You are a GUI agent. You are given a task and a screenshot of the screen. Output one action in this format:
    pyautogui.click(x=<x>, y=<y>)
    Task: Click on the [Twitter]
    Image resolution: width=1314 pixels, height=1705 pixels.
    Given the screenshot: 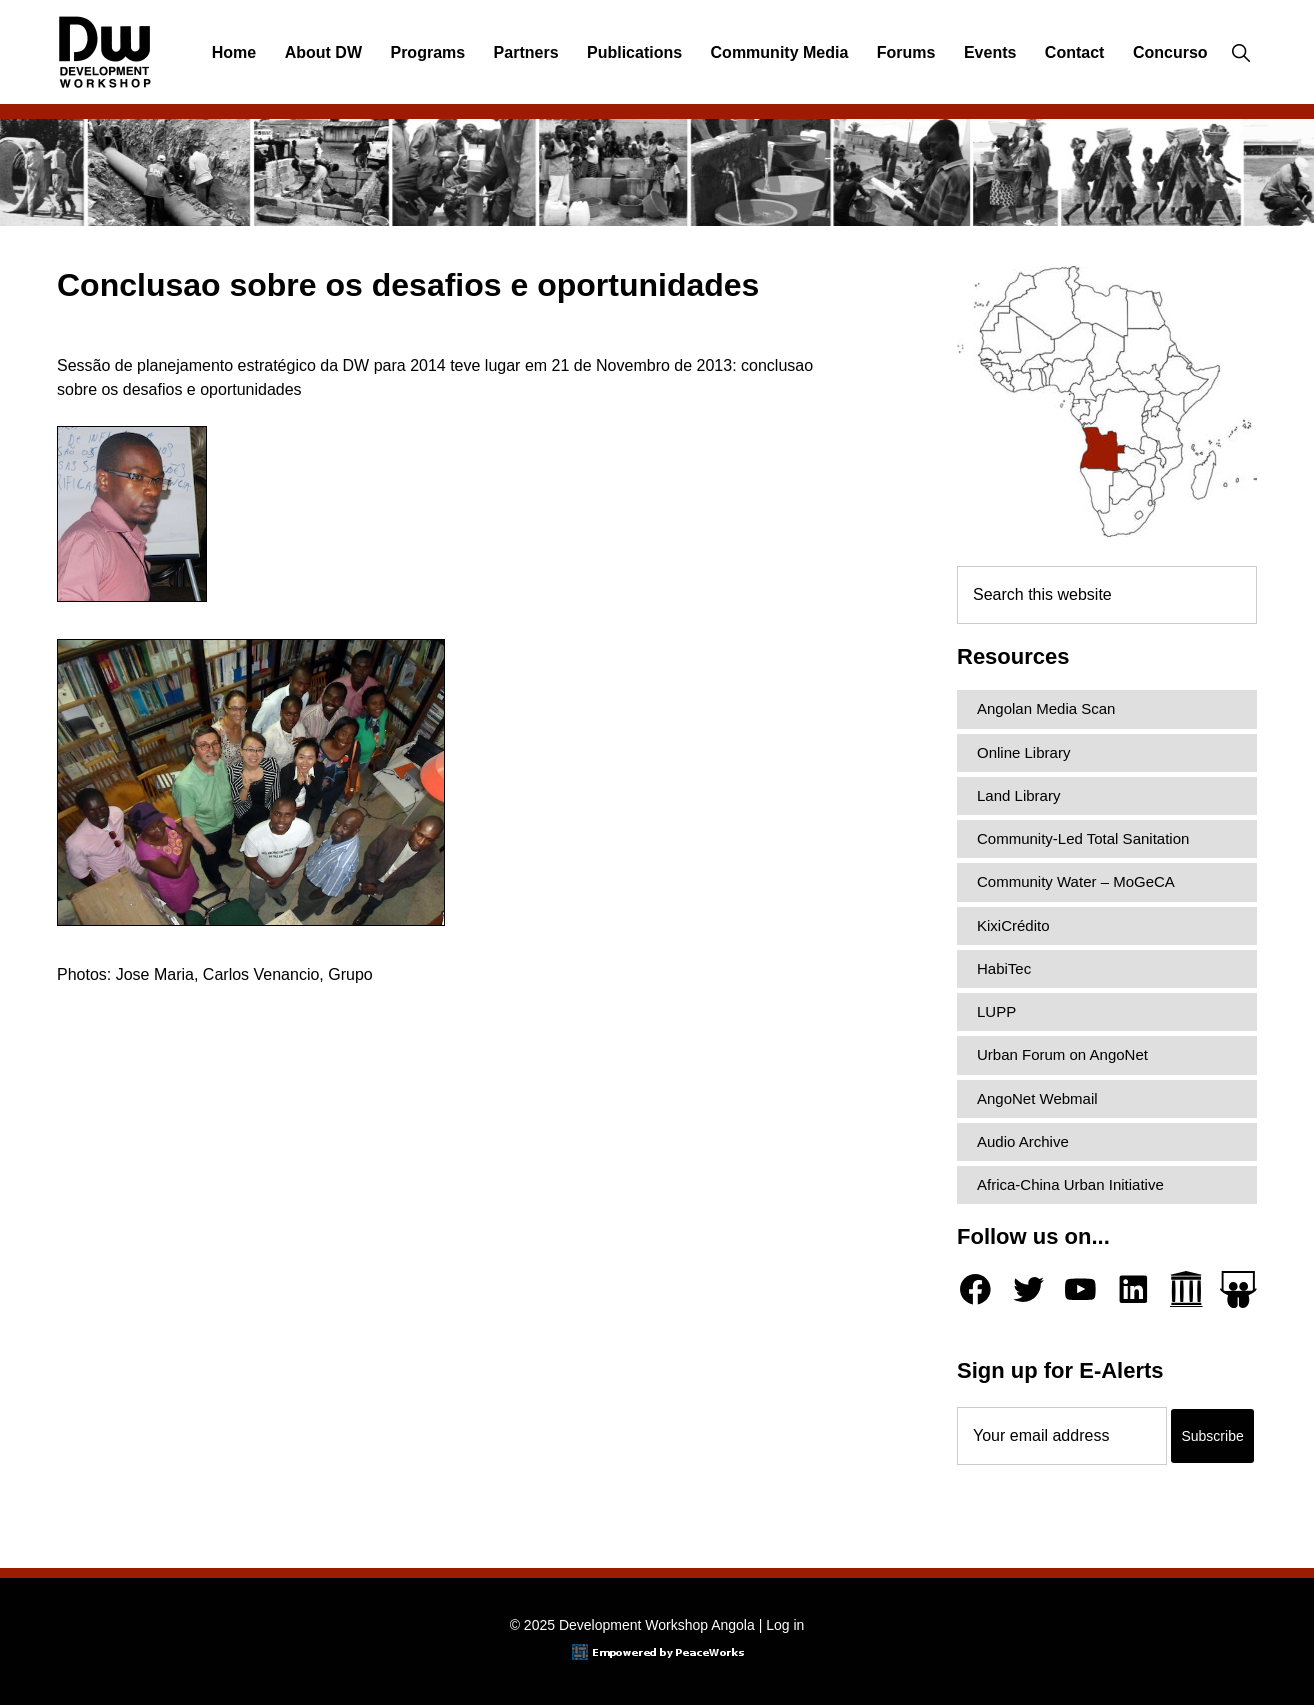 What is the action you would take?
    pyautogui.click(x=1028, y=1289)
    